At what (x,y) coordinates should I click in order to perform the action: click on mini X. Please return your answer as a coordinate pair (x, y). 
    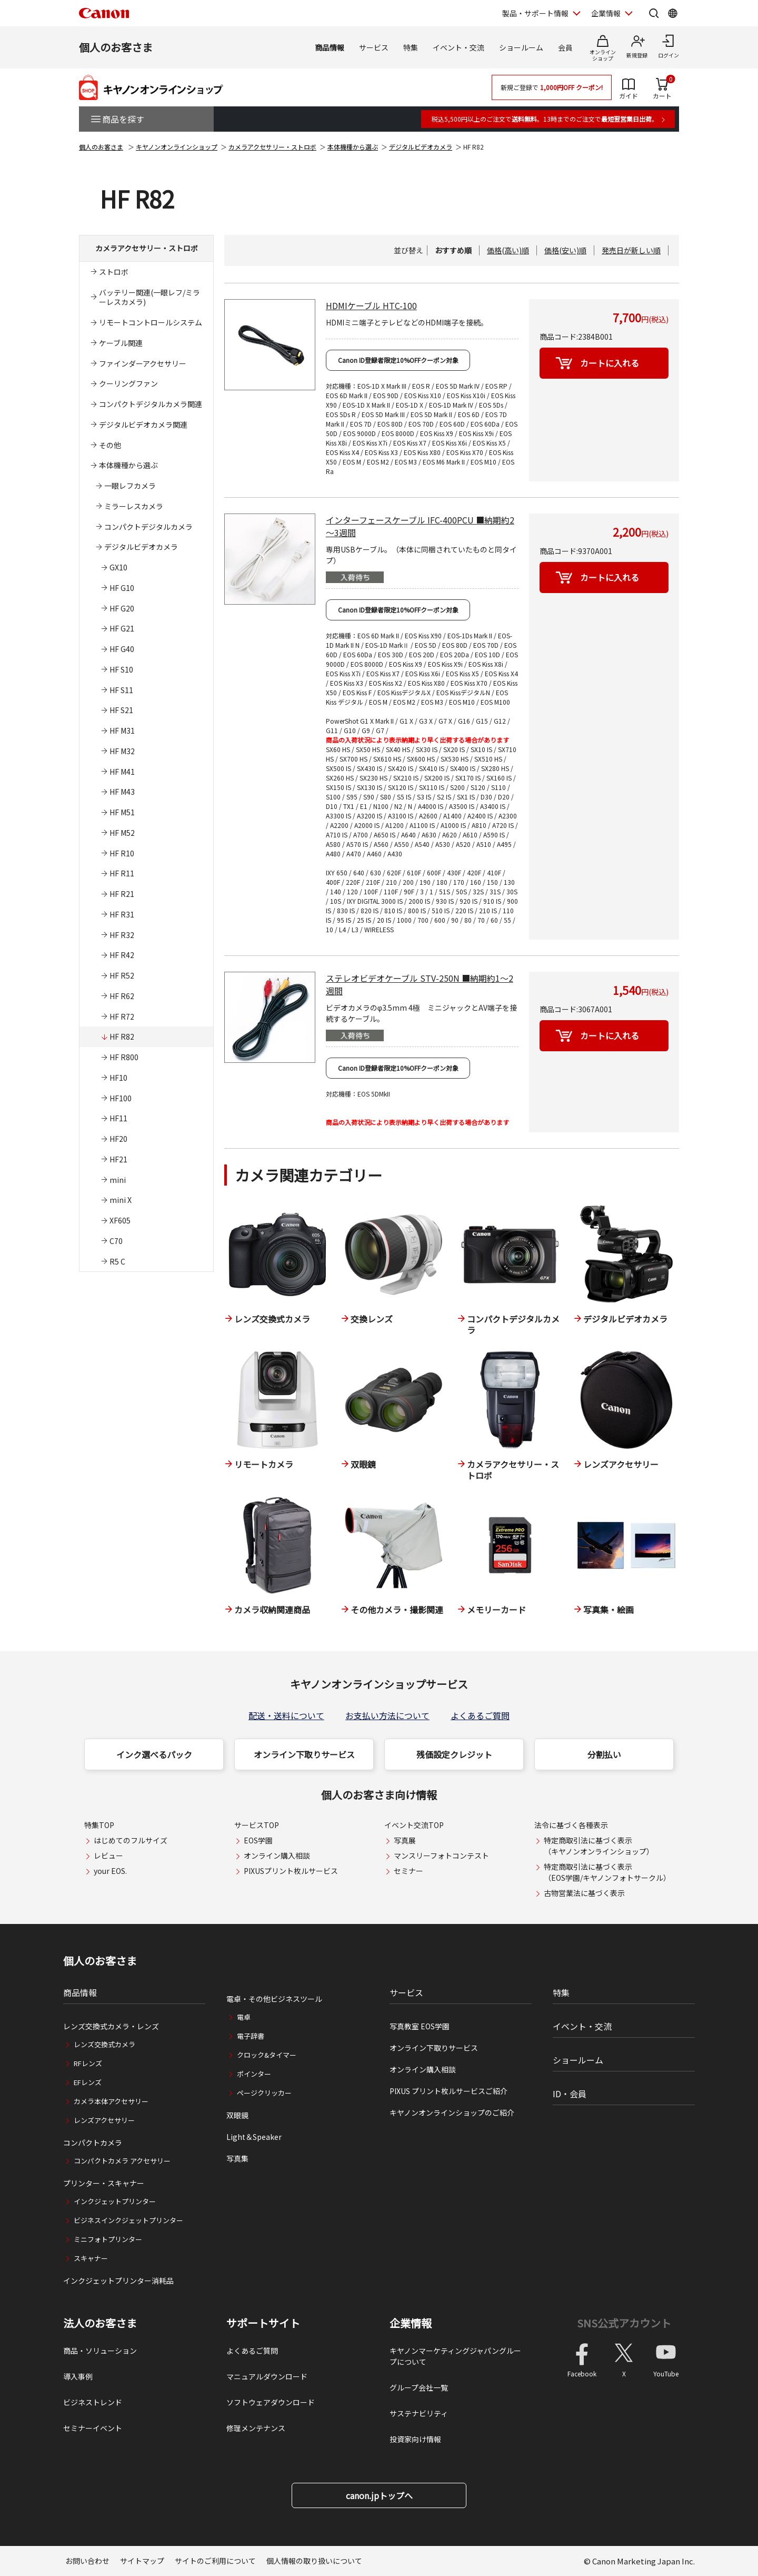
    Looking at the image, I should click on (120, 1200).